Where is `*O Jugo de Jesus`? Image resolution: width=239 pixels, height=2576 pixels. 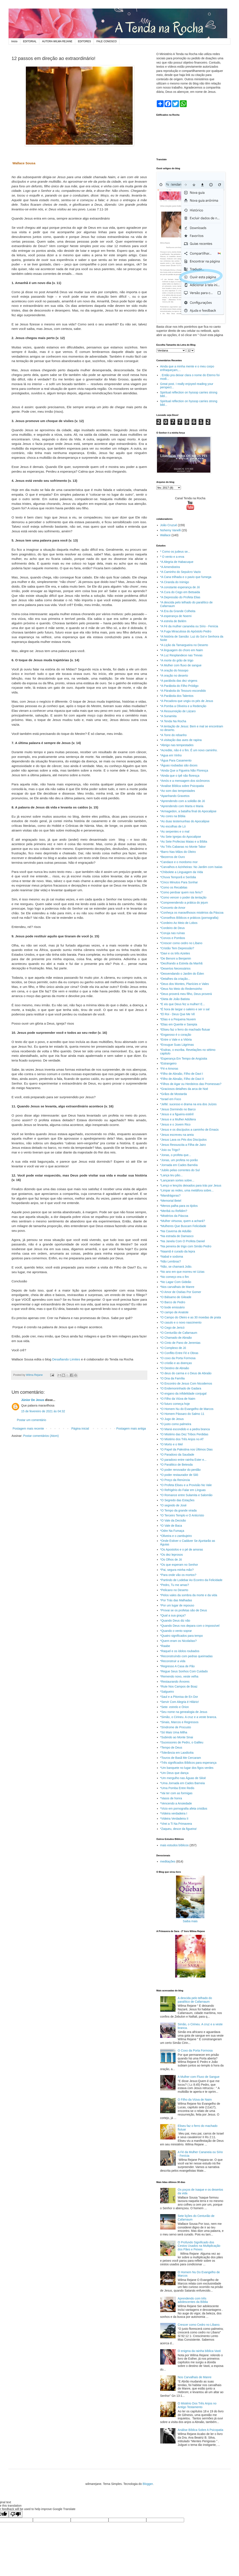
*O Jugo de Jesus is located at coordinates (172, 1419).